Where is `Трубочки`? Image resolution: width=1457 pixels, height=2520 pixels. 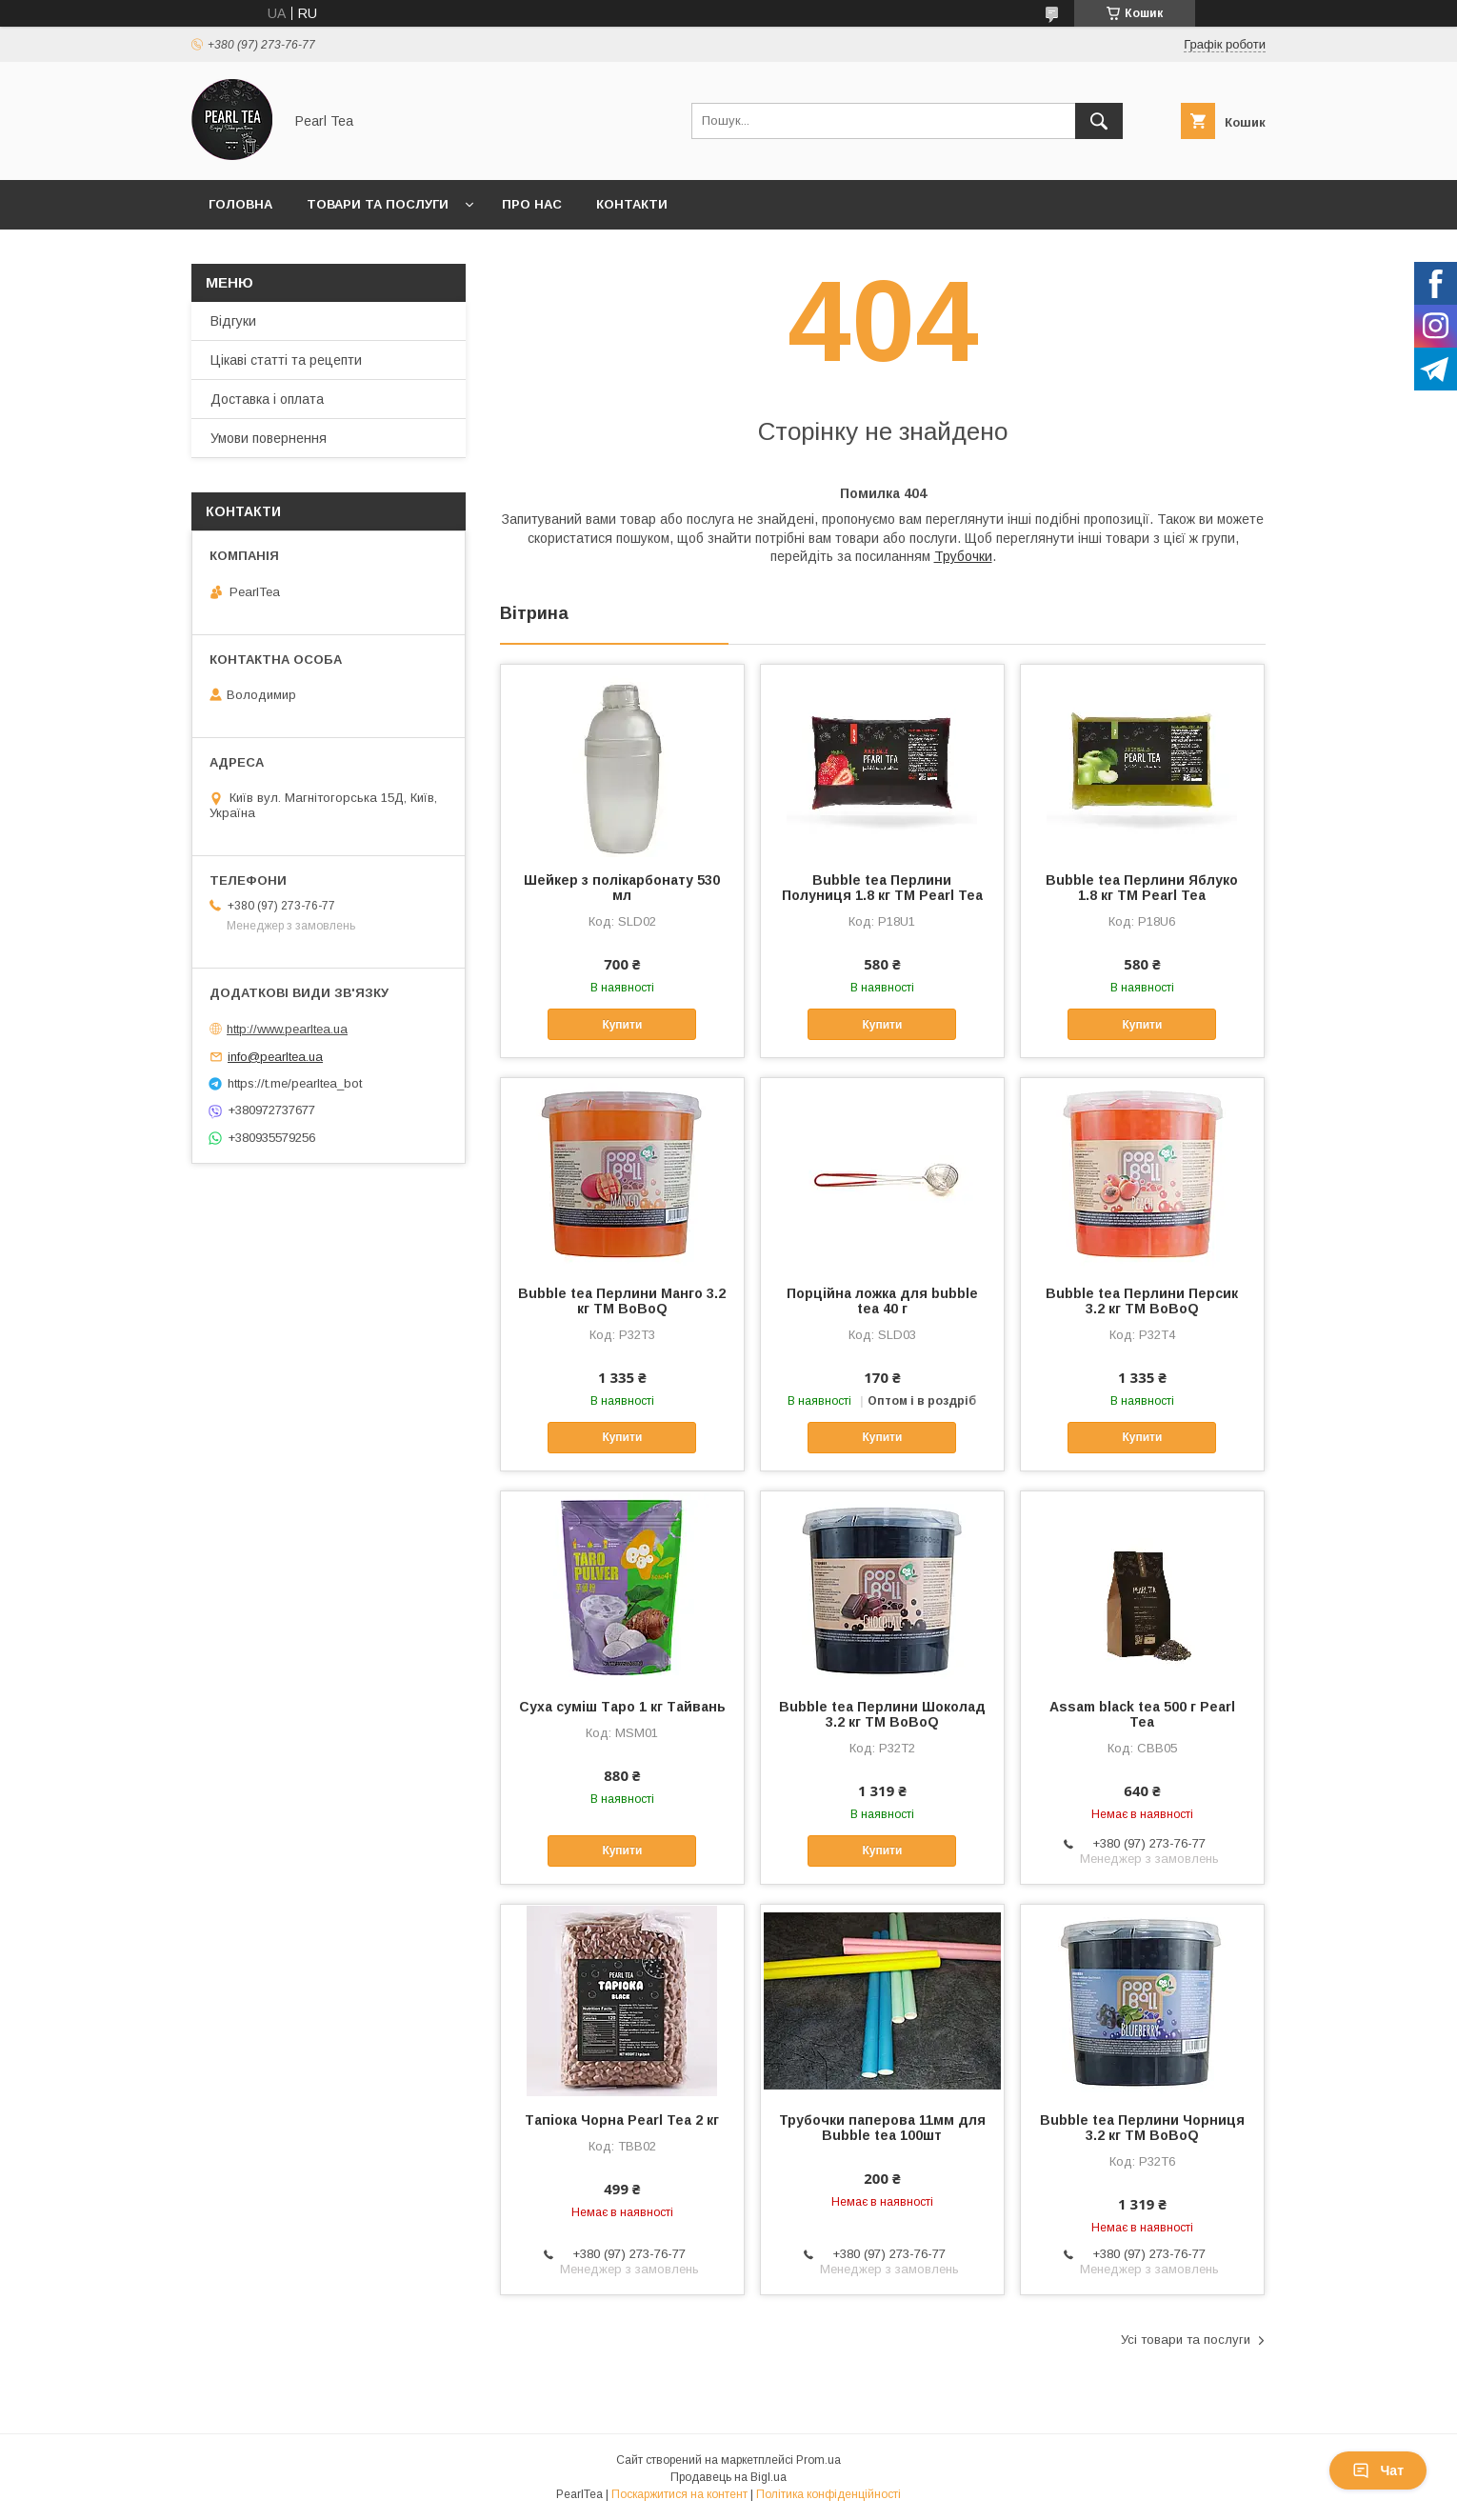
Трубочки is located at coordinates (963, 556).